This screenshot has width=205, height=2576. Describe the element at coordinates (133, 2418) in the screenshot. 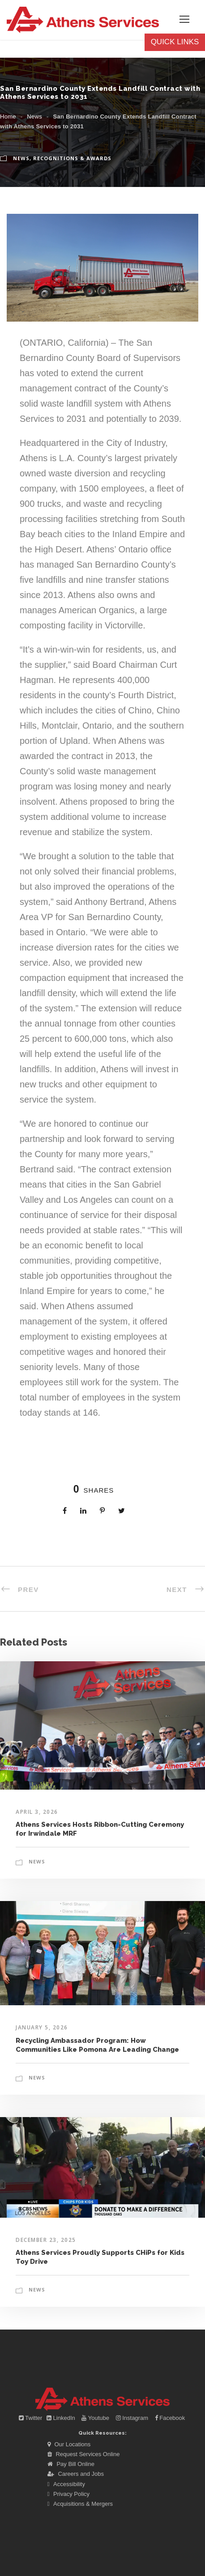

I see `Instagram` at that location.